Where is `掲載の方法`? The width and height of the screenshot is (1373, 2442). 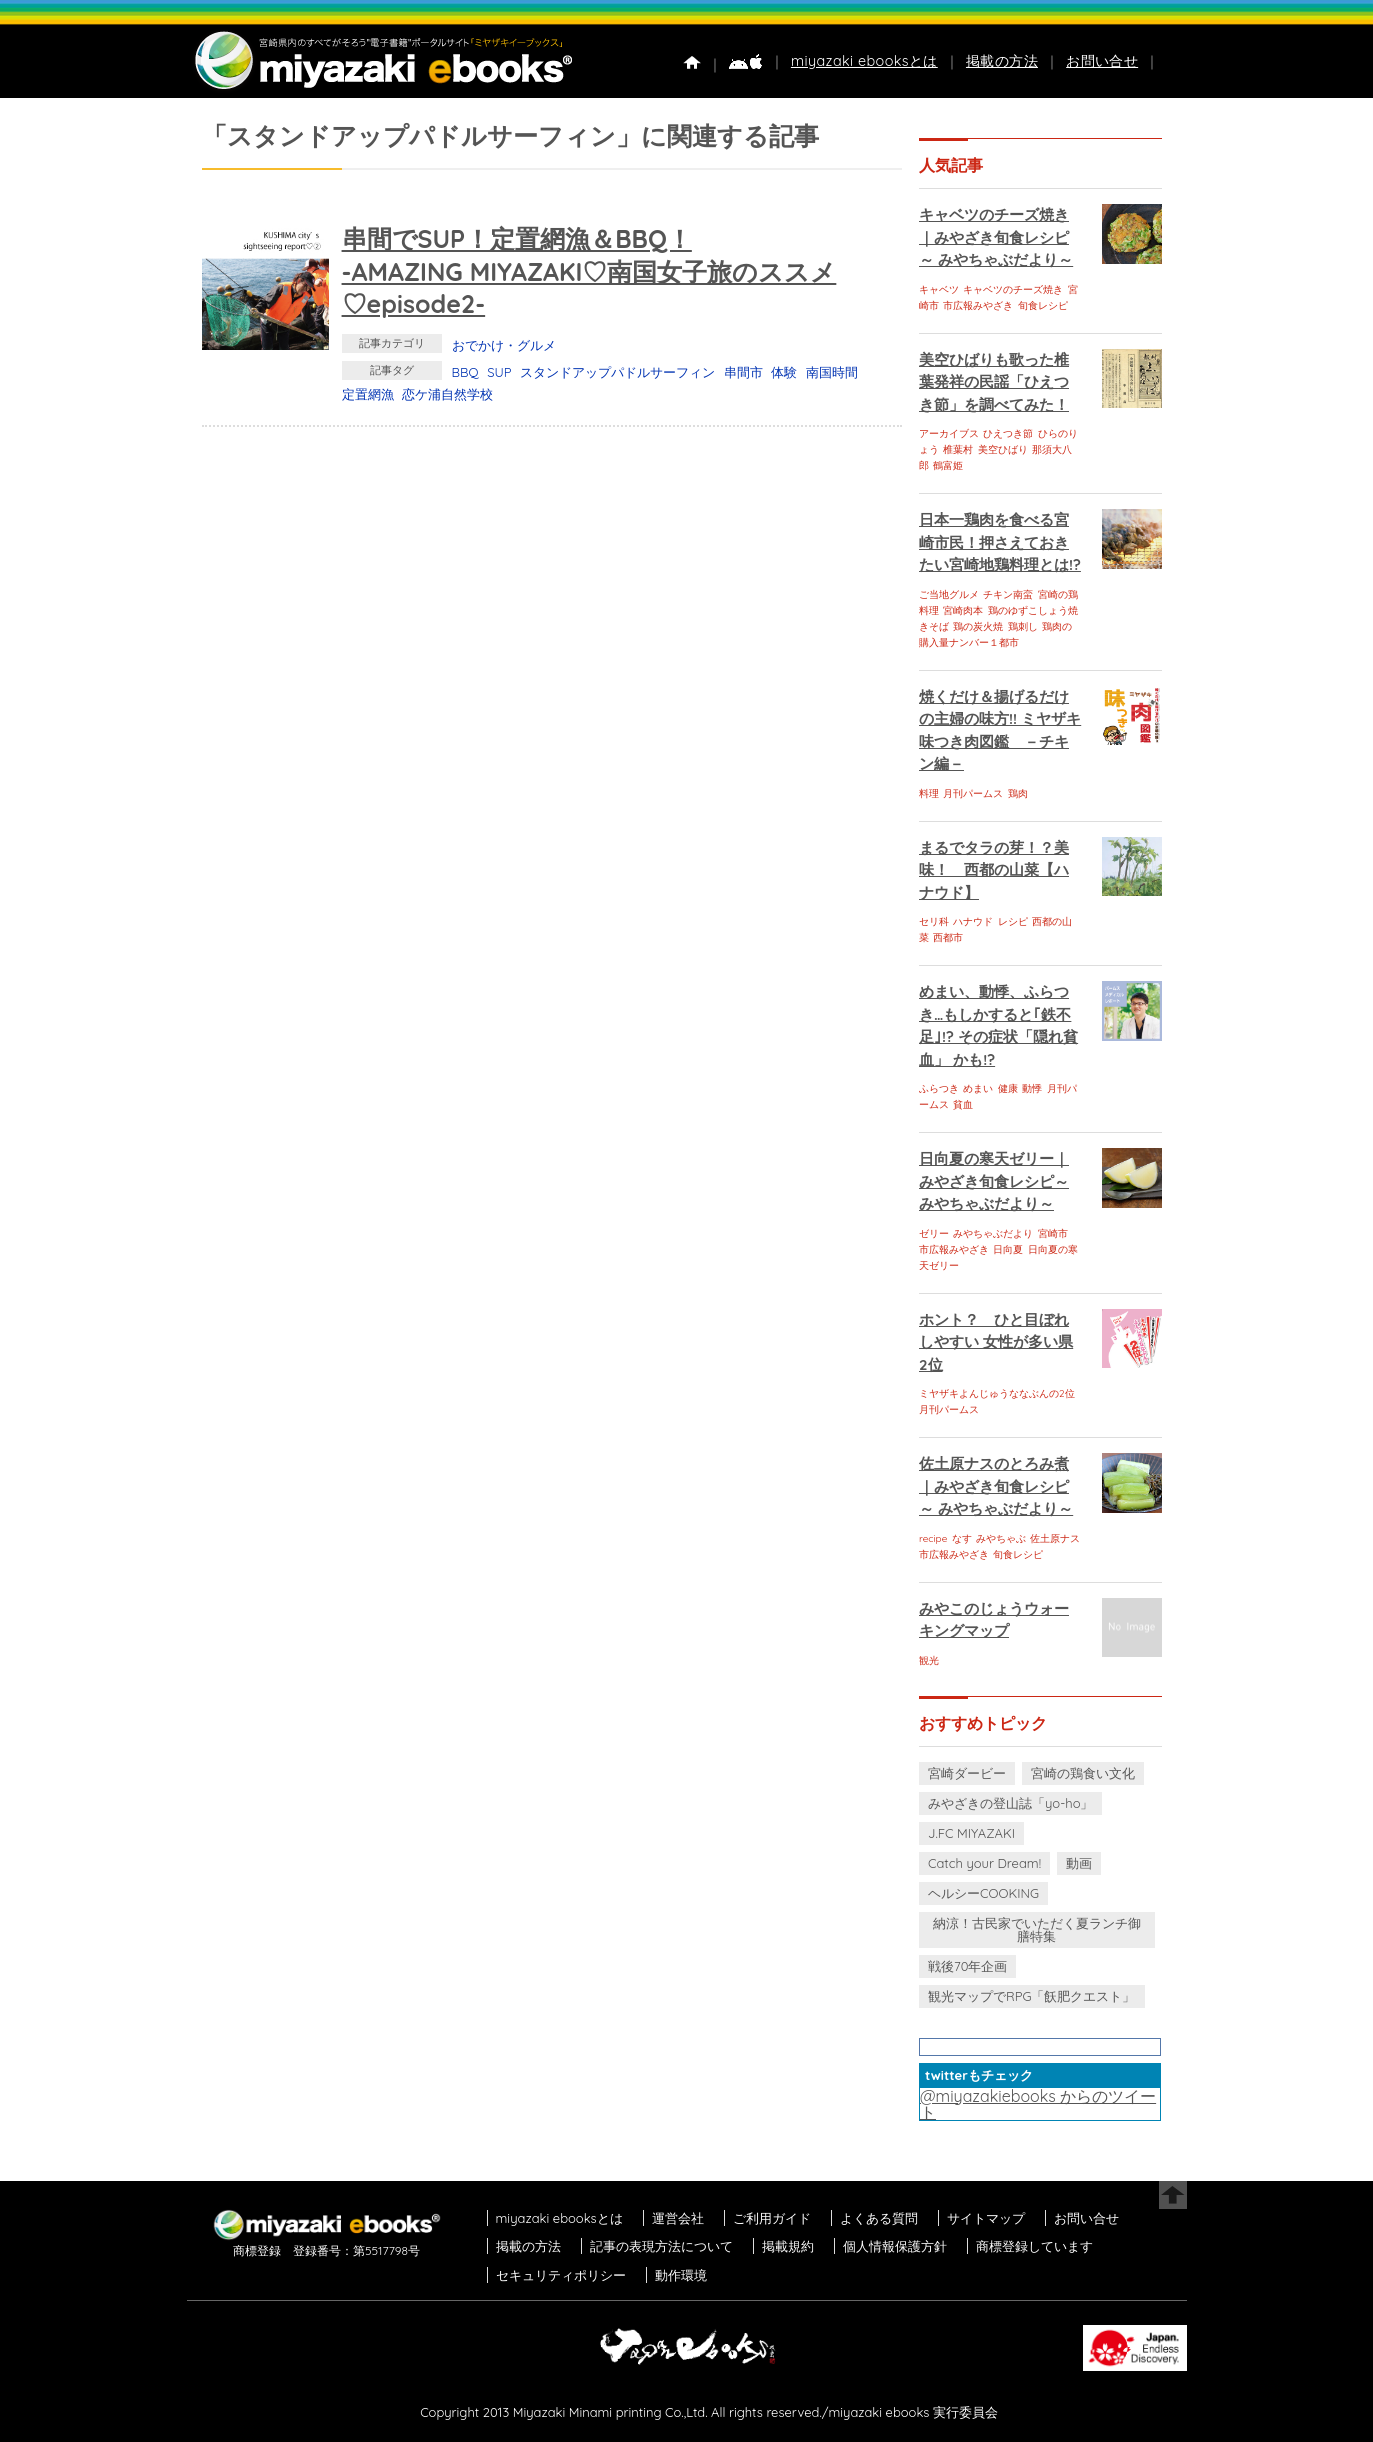
掲載の方法 is located at coordinates (1002, 61).